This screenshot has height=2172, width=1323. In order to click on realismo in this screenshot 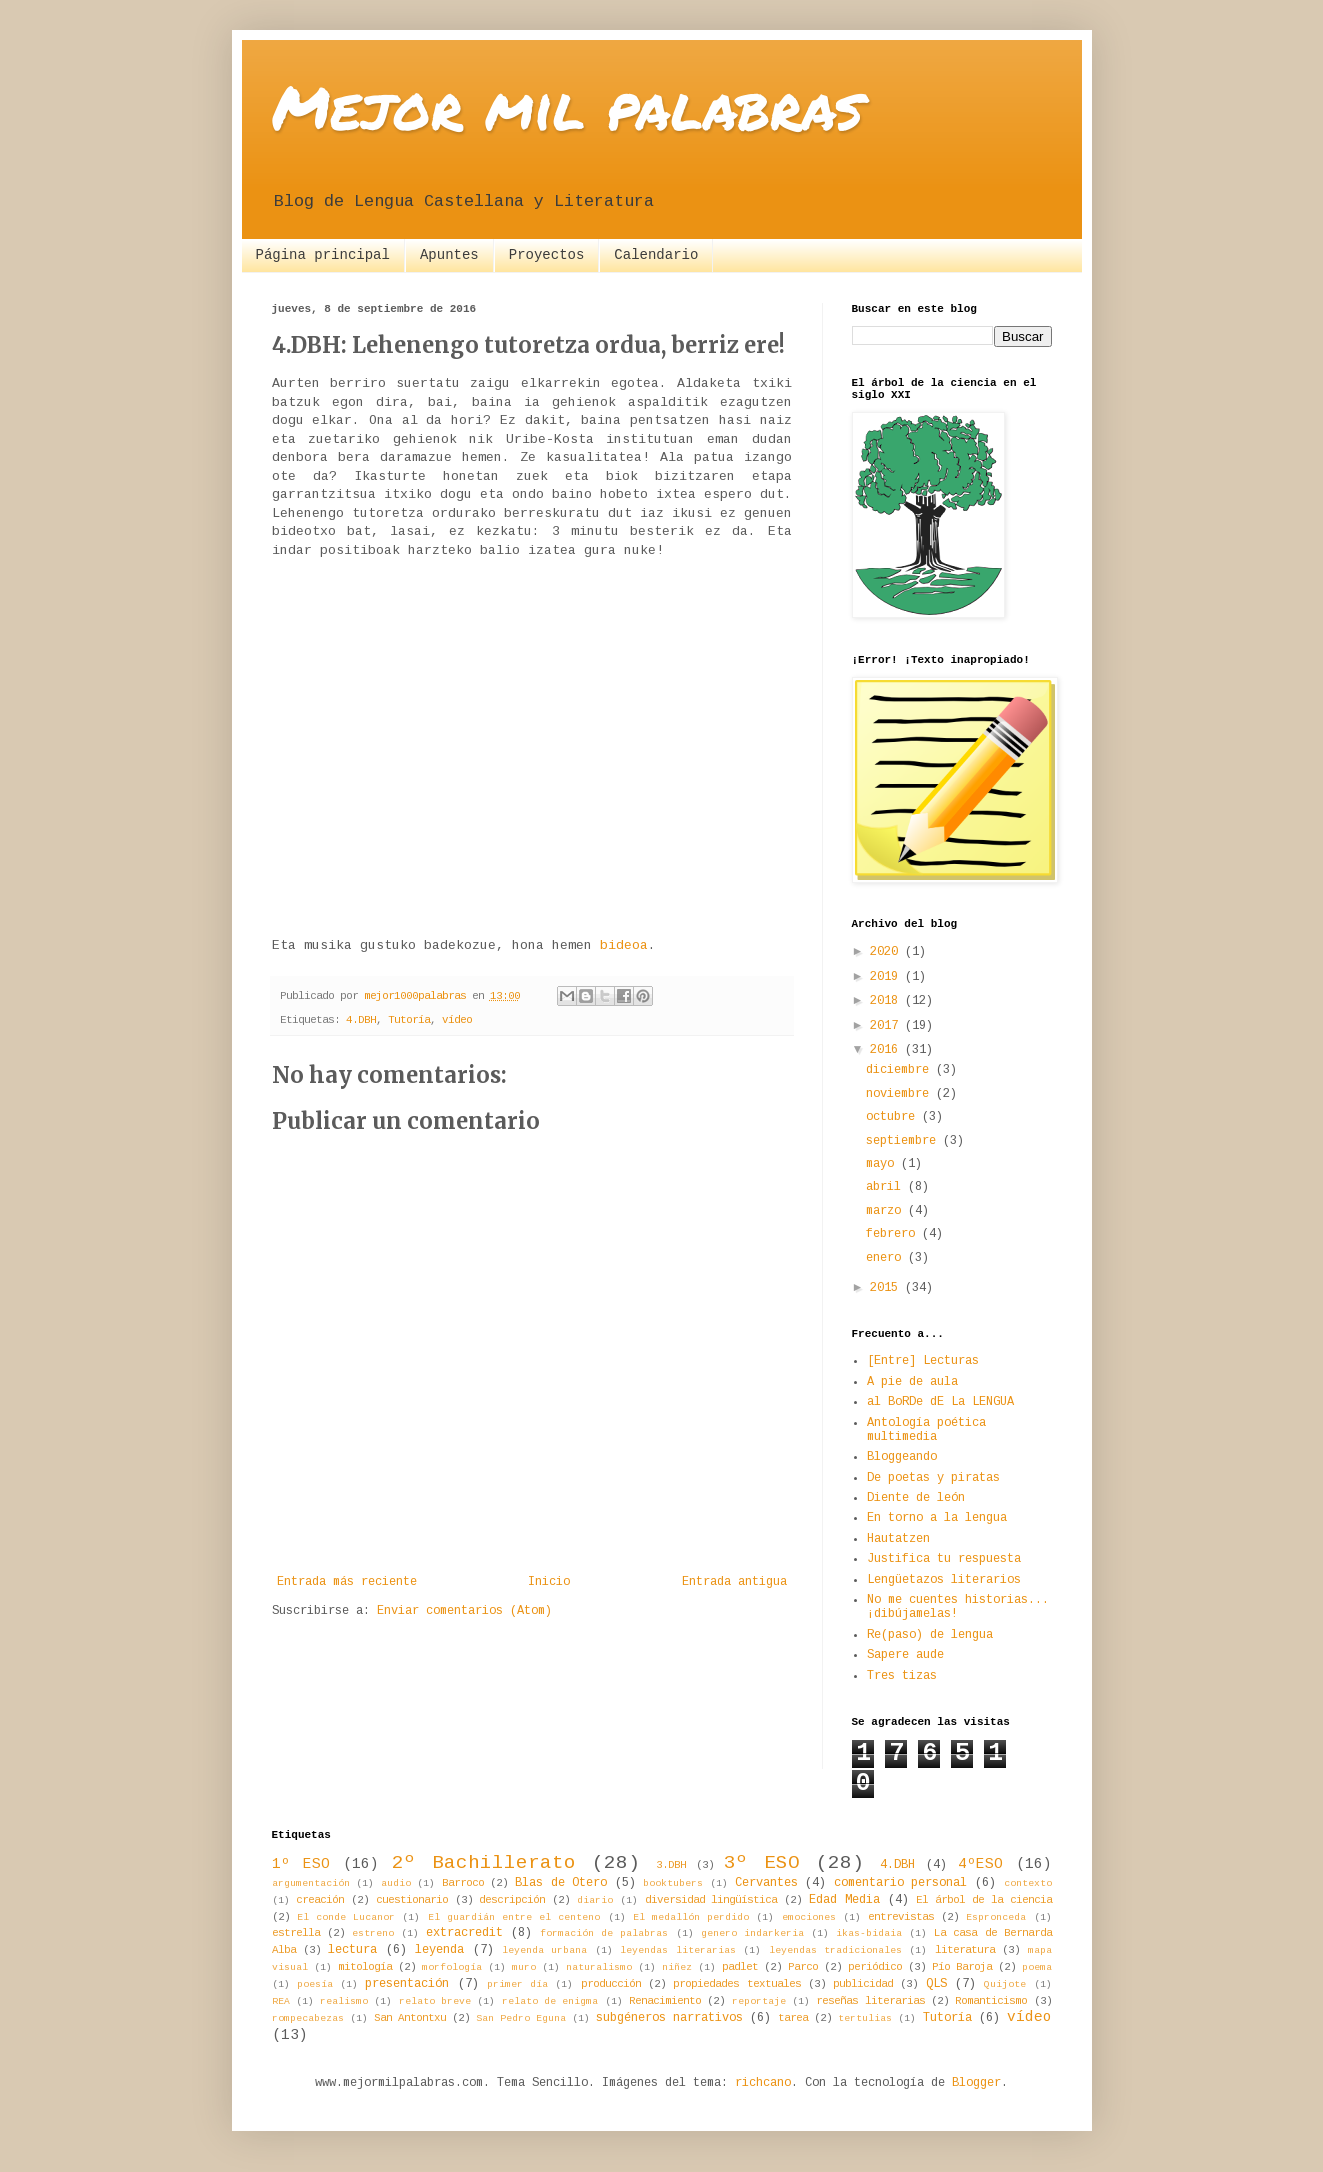, I will do `click(344, 2001)`.